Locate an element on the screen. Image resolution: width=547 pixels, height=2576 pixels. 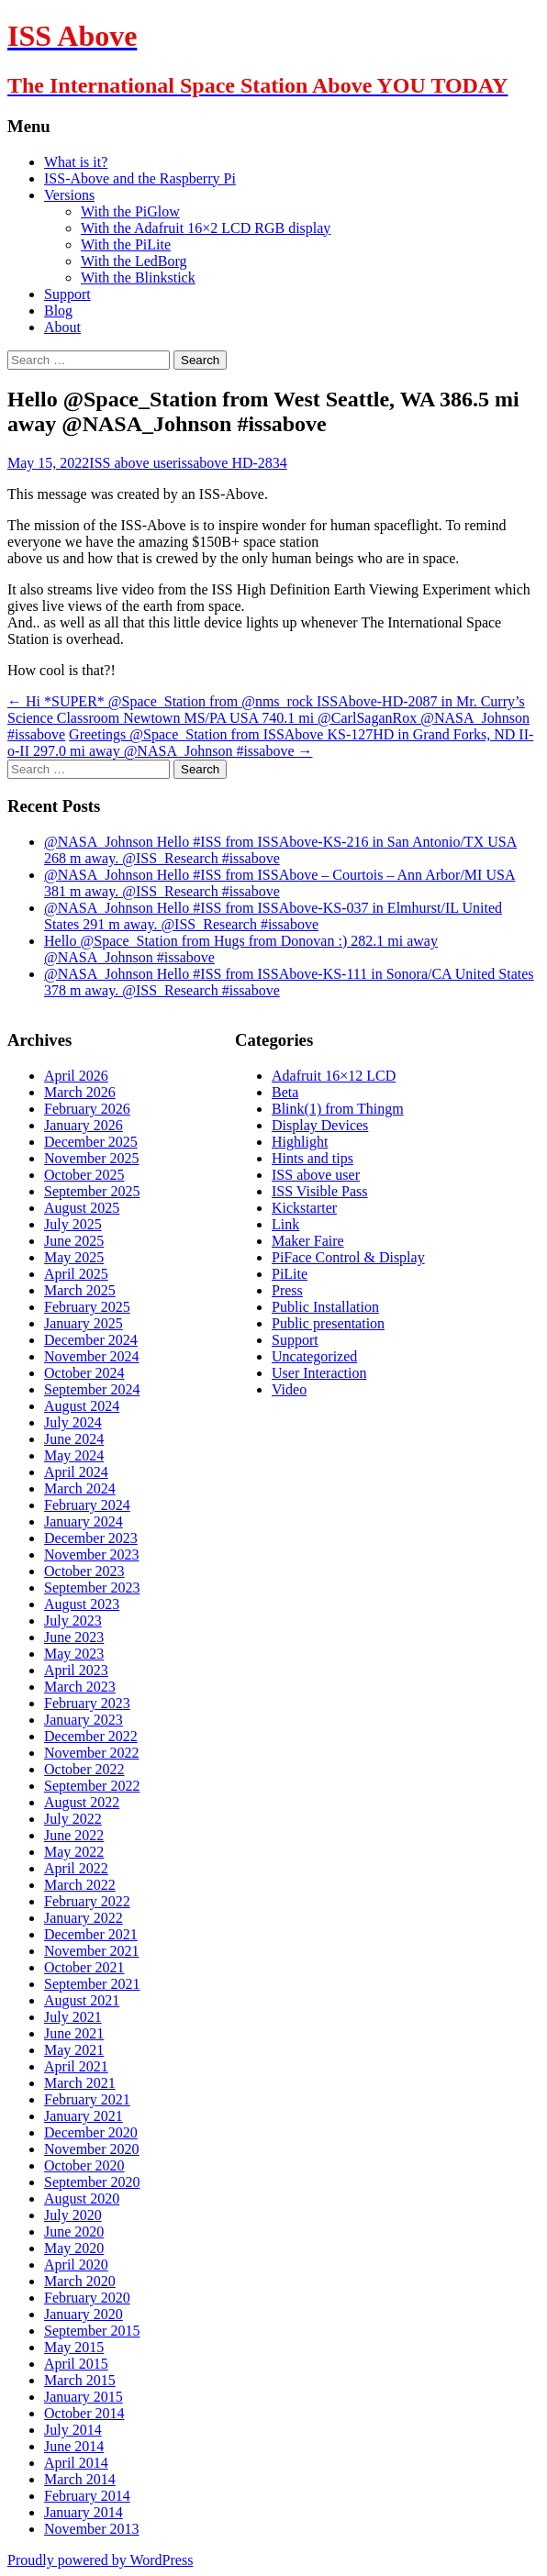
Public Installation is located at coordinates (325, 1307).